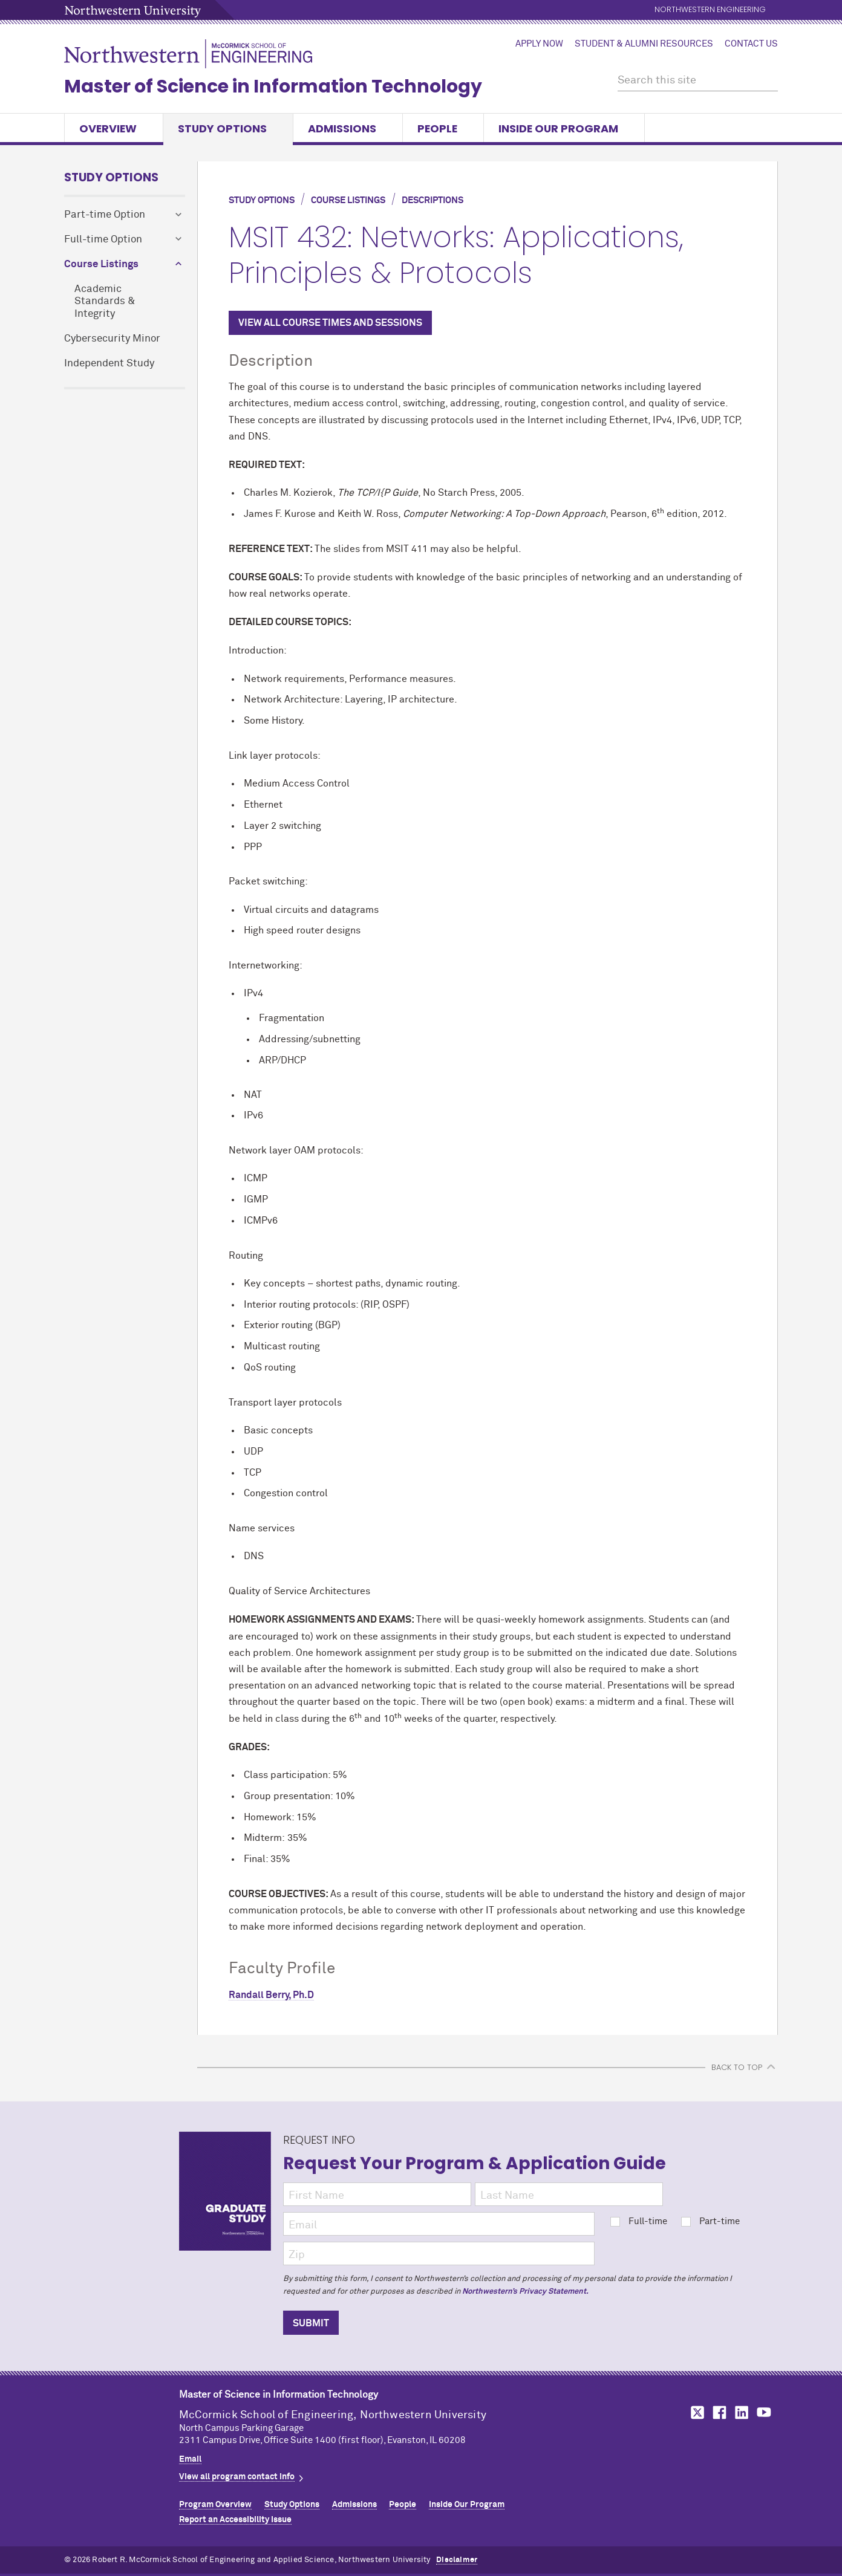 The width and height of the screenshot is (842, 2576). What do you see at coordinates (228, 128) in the screenshot?
I see `Study Options` at bounding box center [228, 128].